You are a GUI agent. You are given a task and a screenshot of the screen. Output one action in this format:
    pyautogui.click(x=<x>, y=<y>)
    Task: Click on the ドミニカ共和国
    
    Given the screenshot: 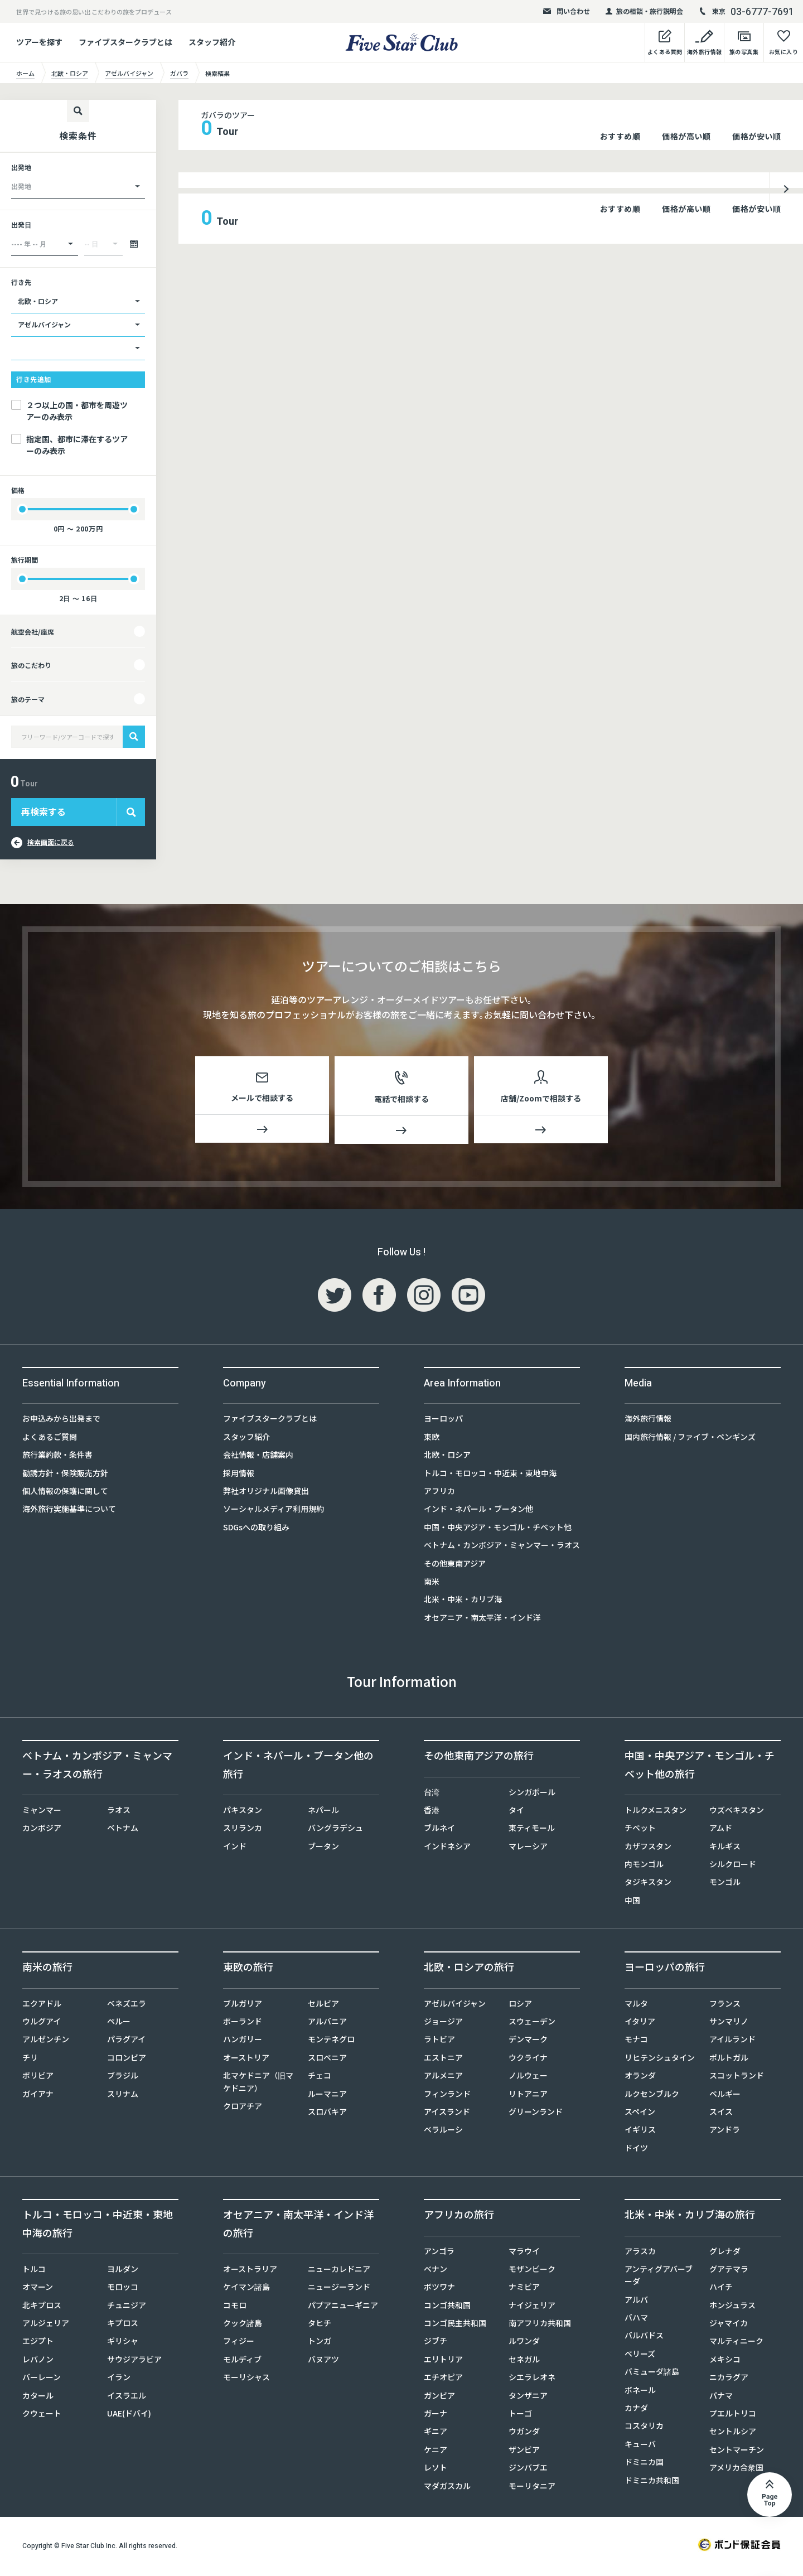 What is the action you would take?
    pyautogui.click(x=652, y=2482)
    